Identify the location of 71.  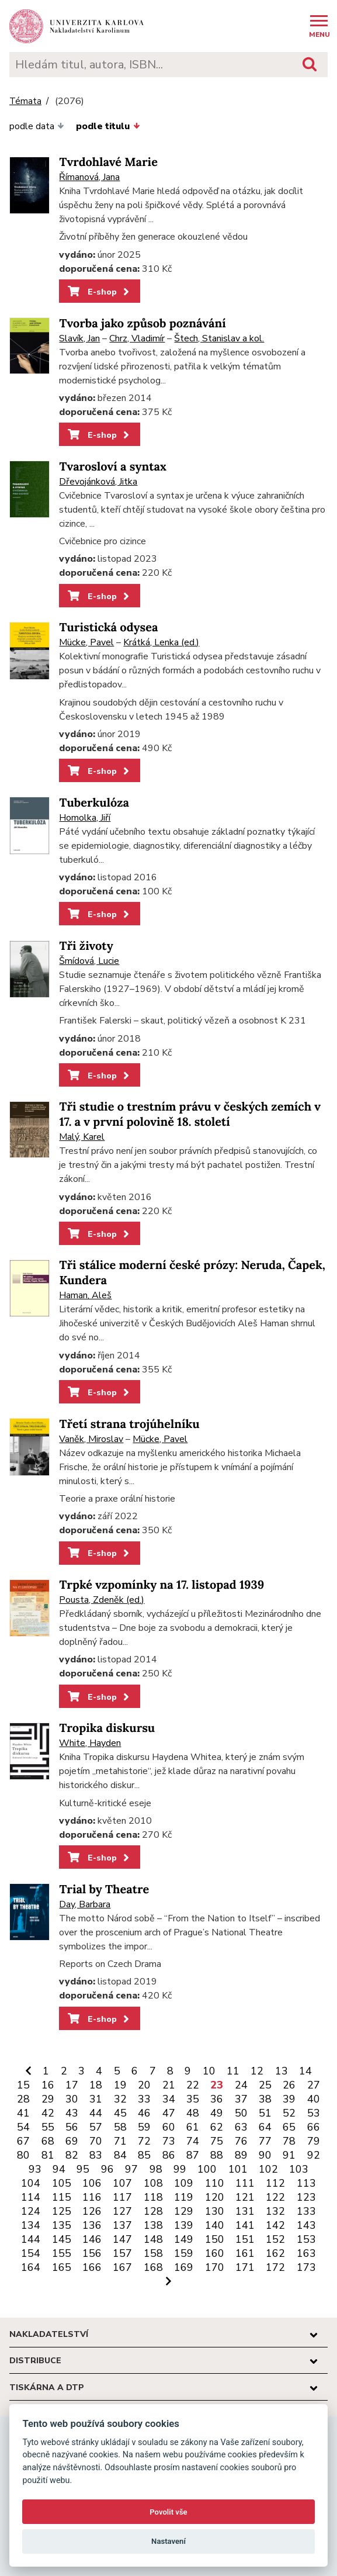
(120, 2141).